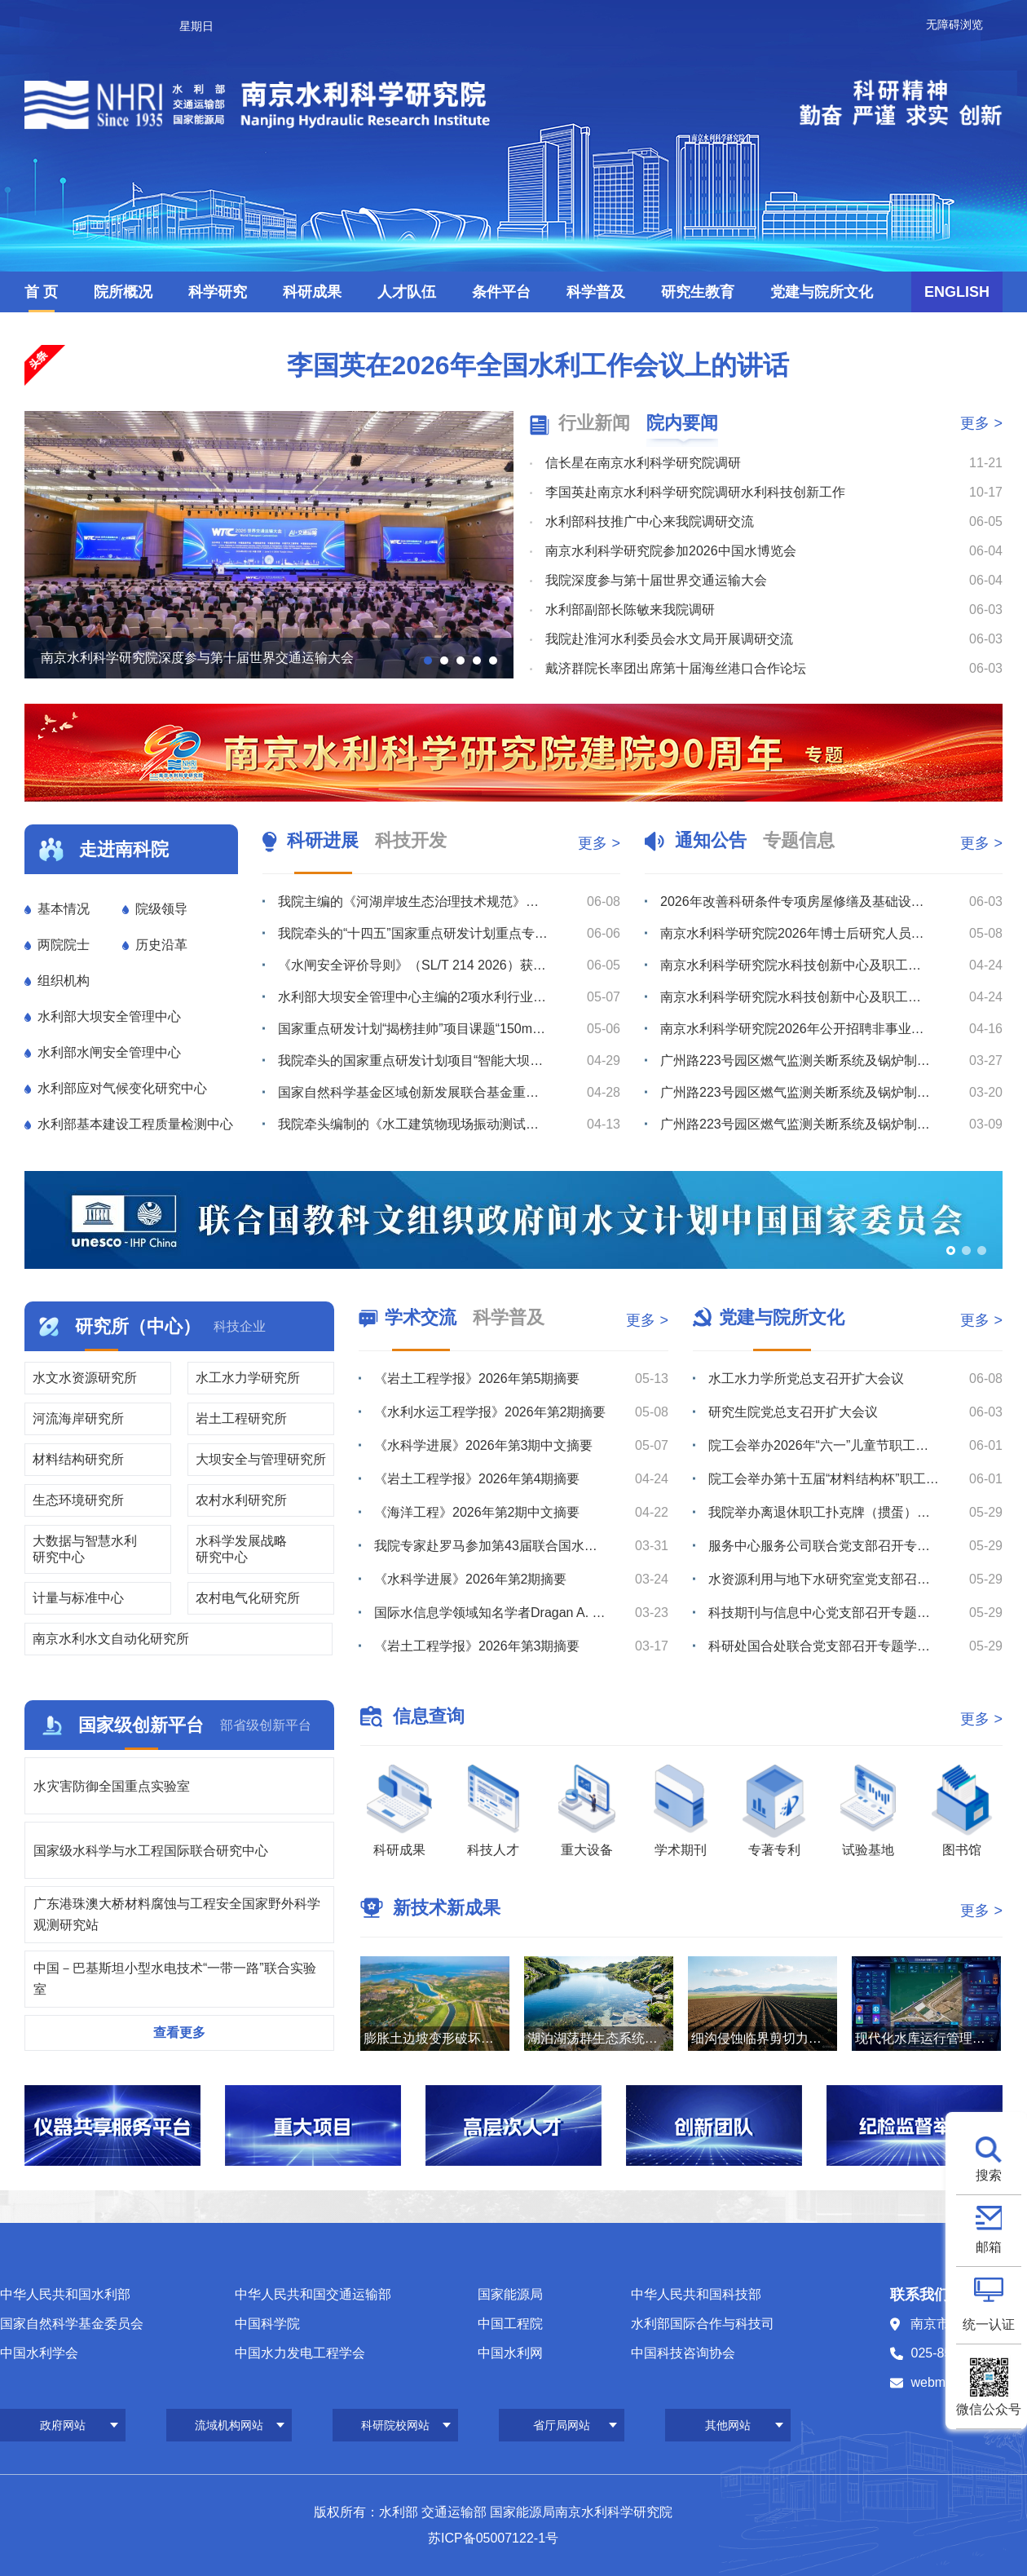 This screenshot has height=2576, width=1027. What do you see at coordinates (111, 1786) in the screenshot?
I see `水灾害防御全国重点实验室` at bounding box center [111, 1786].